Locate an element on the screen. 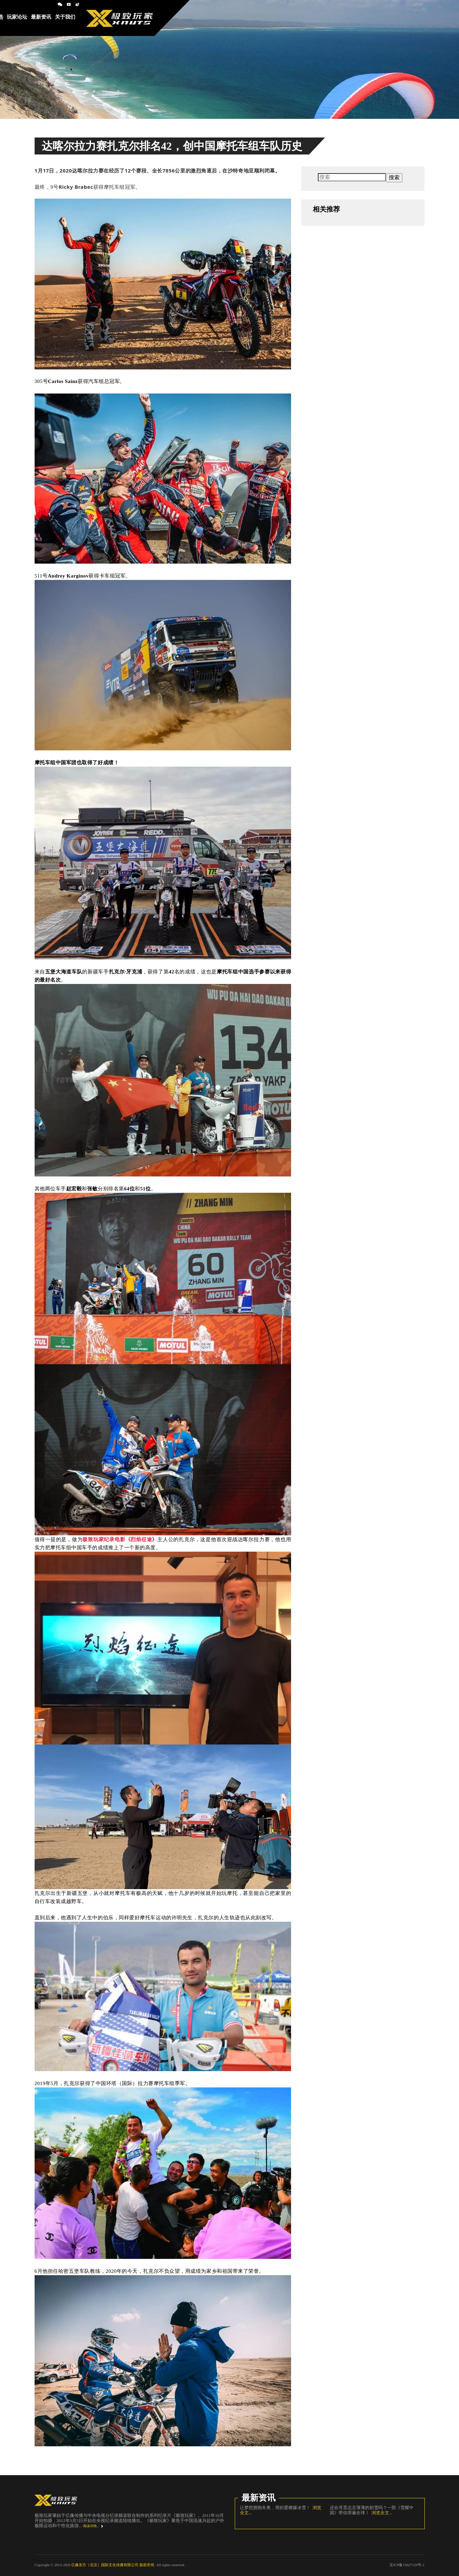  亿像东方（北京）国际文化传播有限公司 版权所有 is located at coordinates (112, 2565).